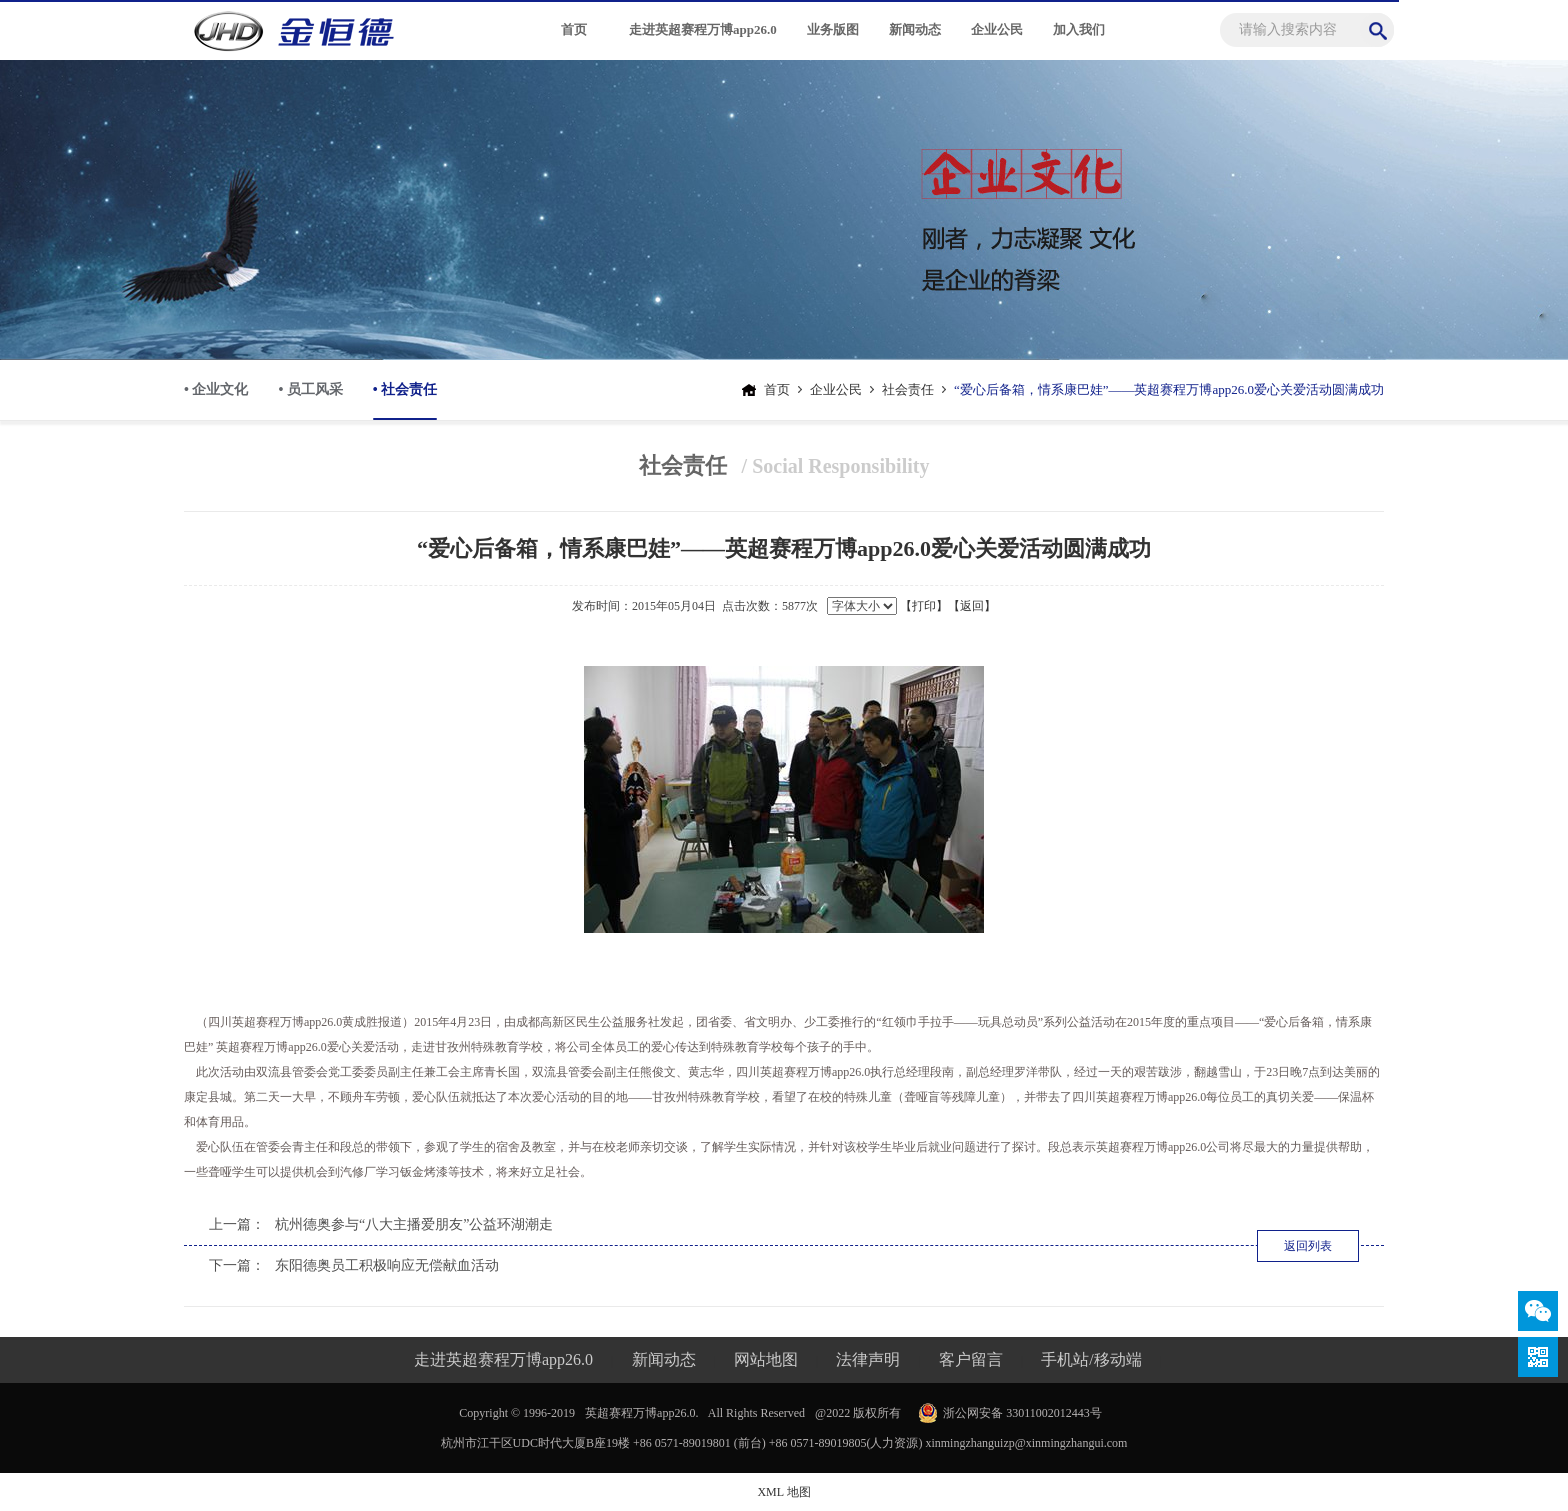  I want to click on 英超赛程万博app26.0., so click(641, 1413).